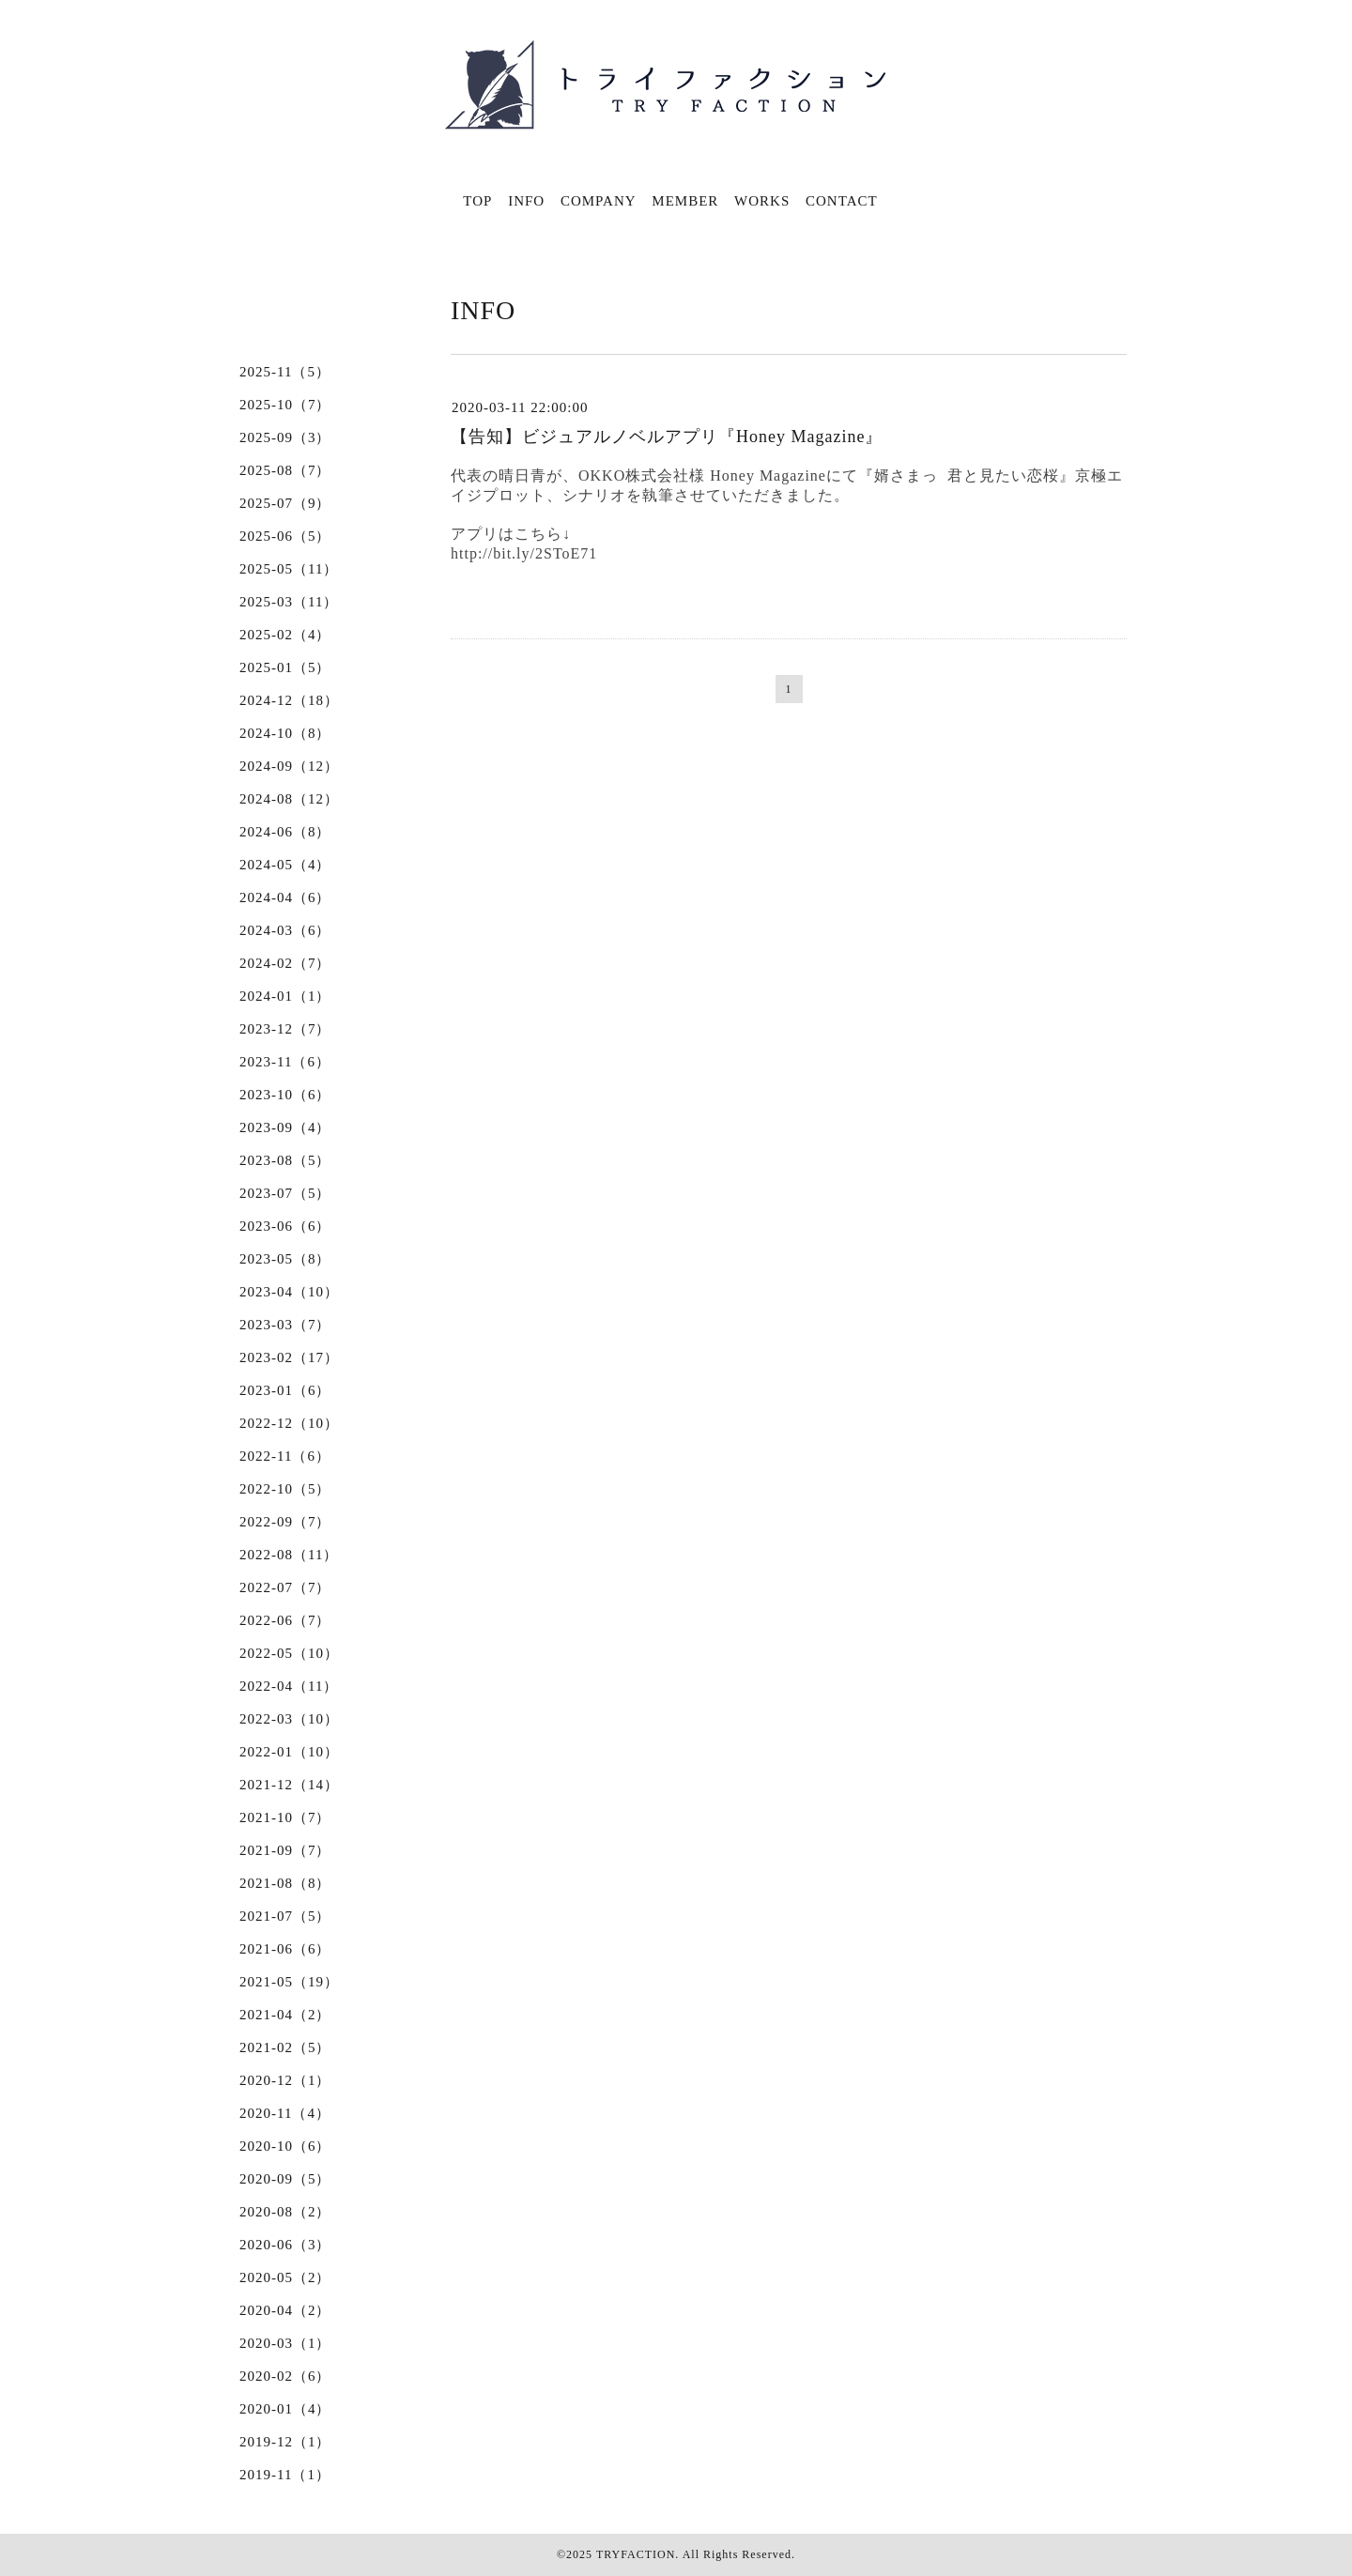 Image resolution: width=1352 pixels, height=2576 pixels. Describe the element at coordinates (599, 200) in the screenshot. I see `COMPANY` at that location.